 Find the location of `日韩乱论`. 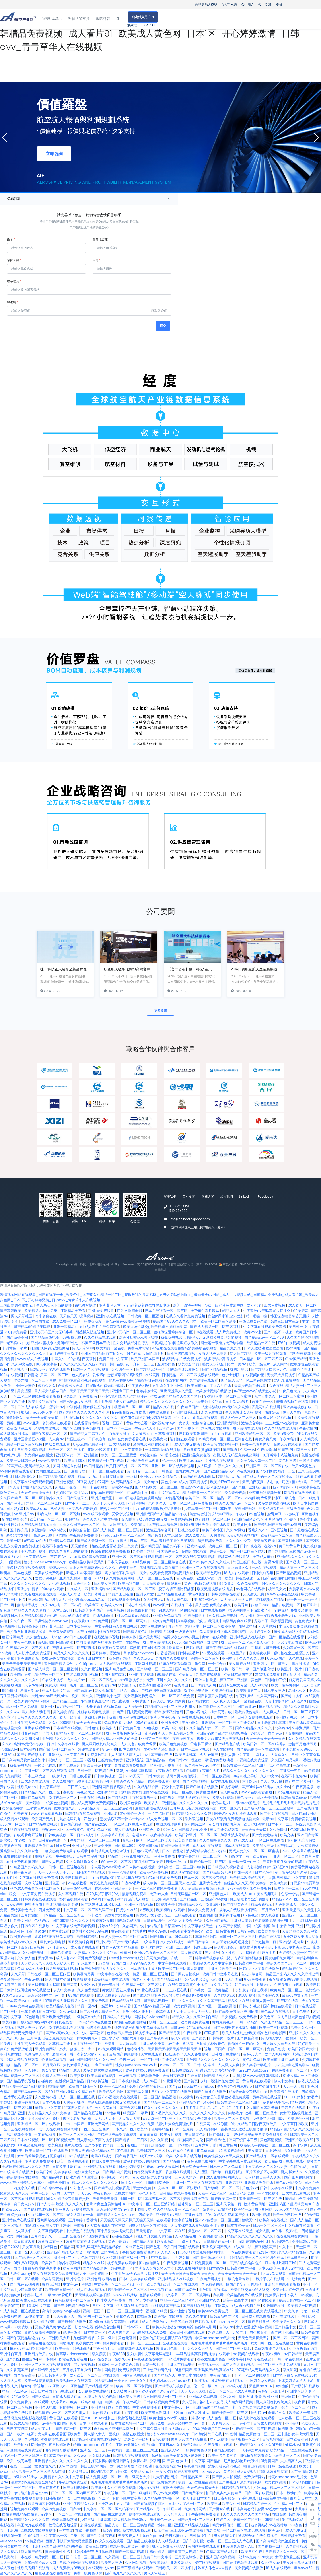

日韩乱论 is located at coordinates (31, 1374).